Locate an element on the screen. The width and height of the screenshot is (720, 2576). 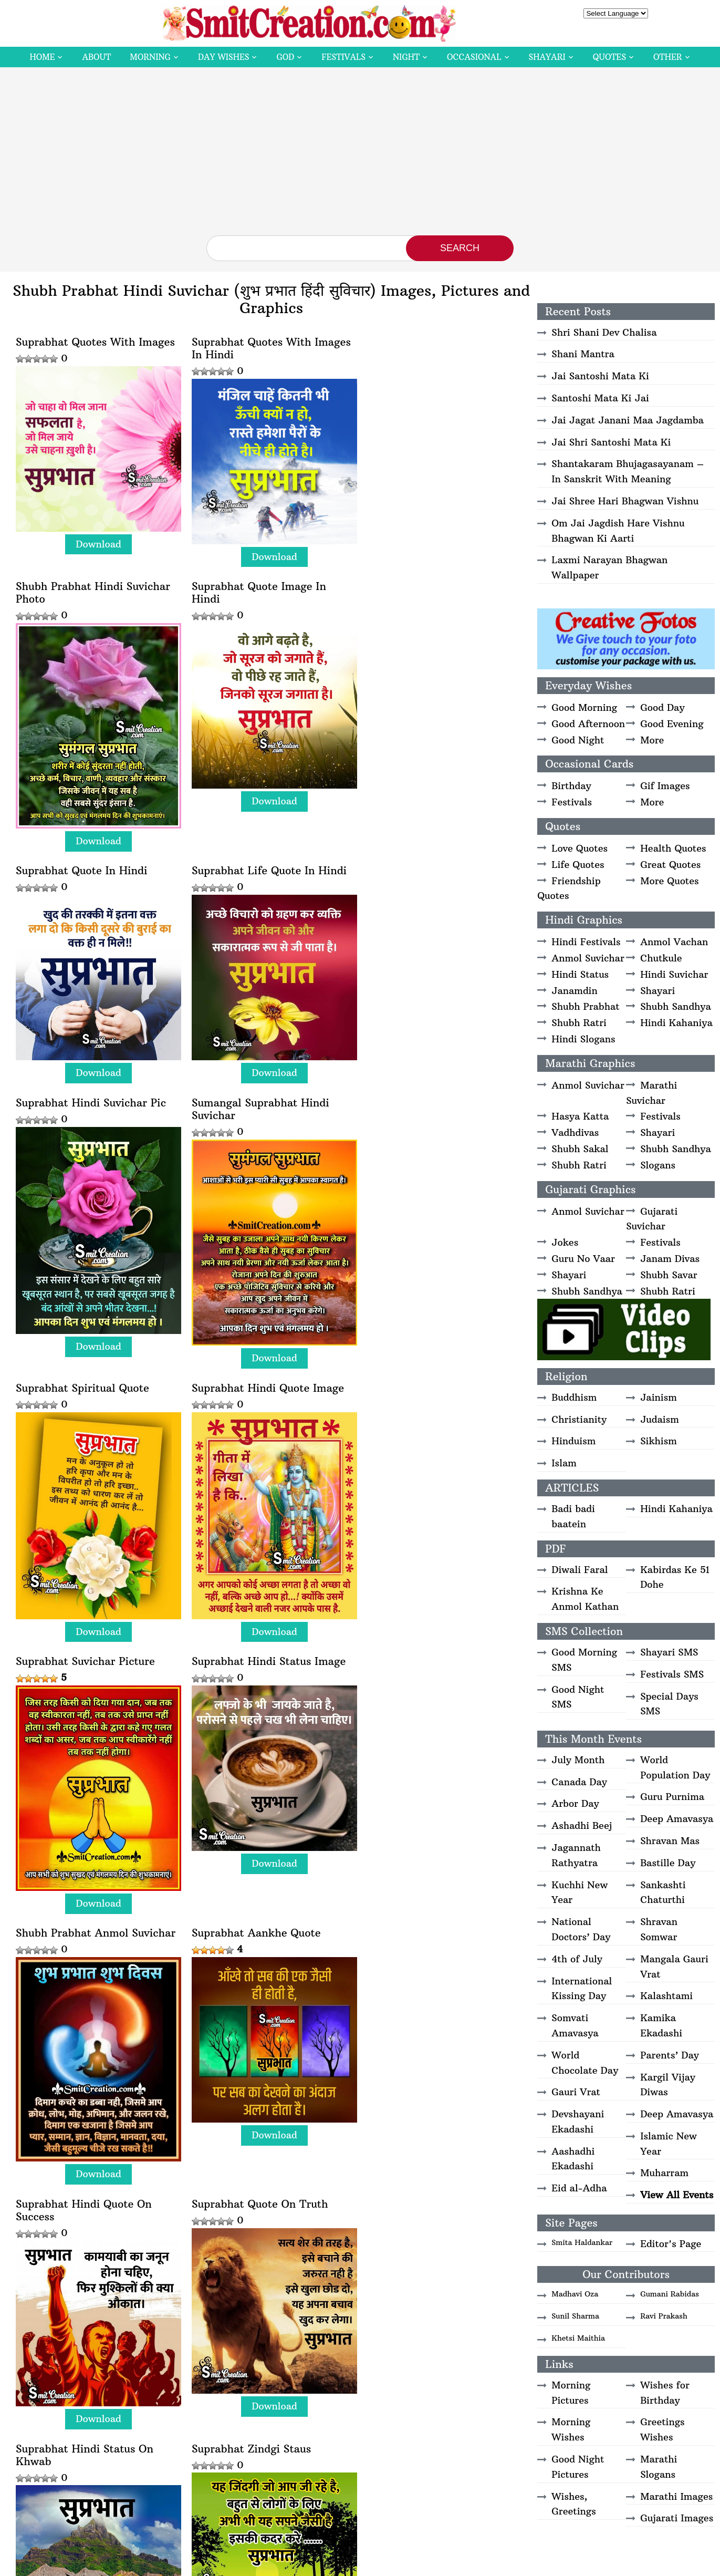
Night is located at coordinates (406, 57).